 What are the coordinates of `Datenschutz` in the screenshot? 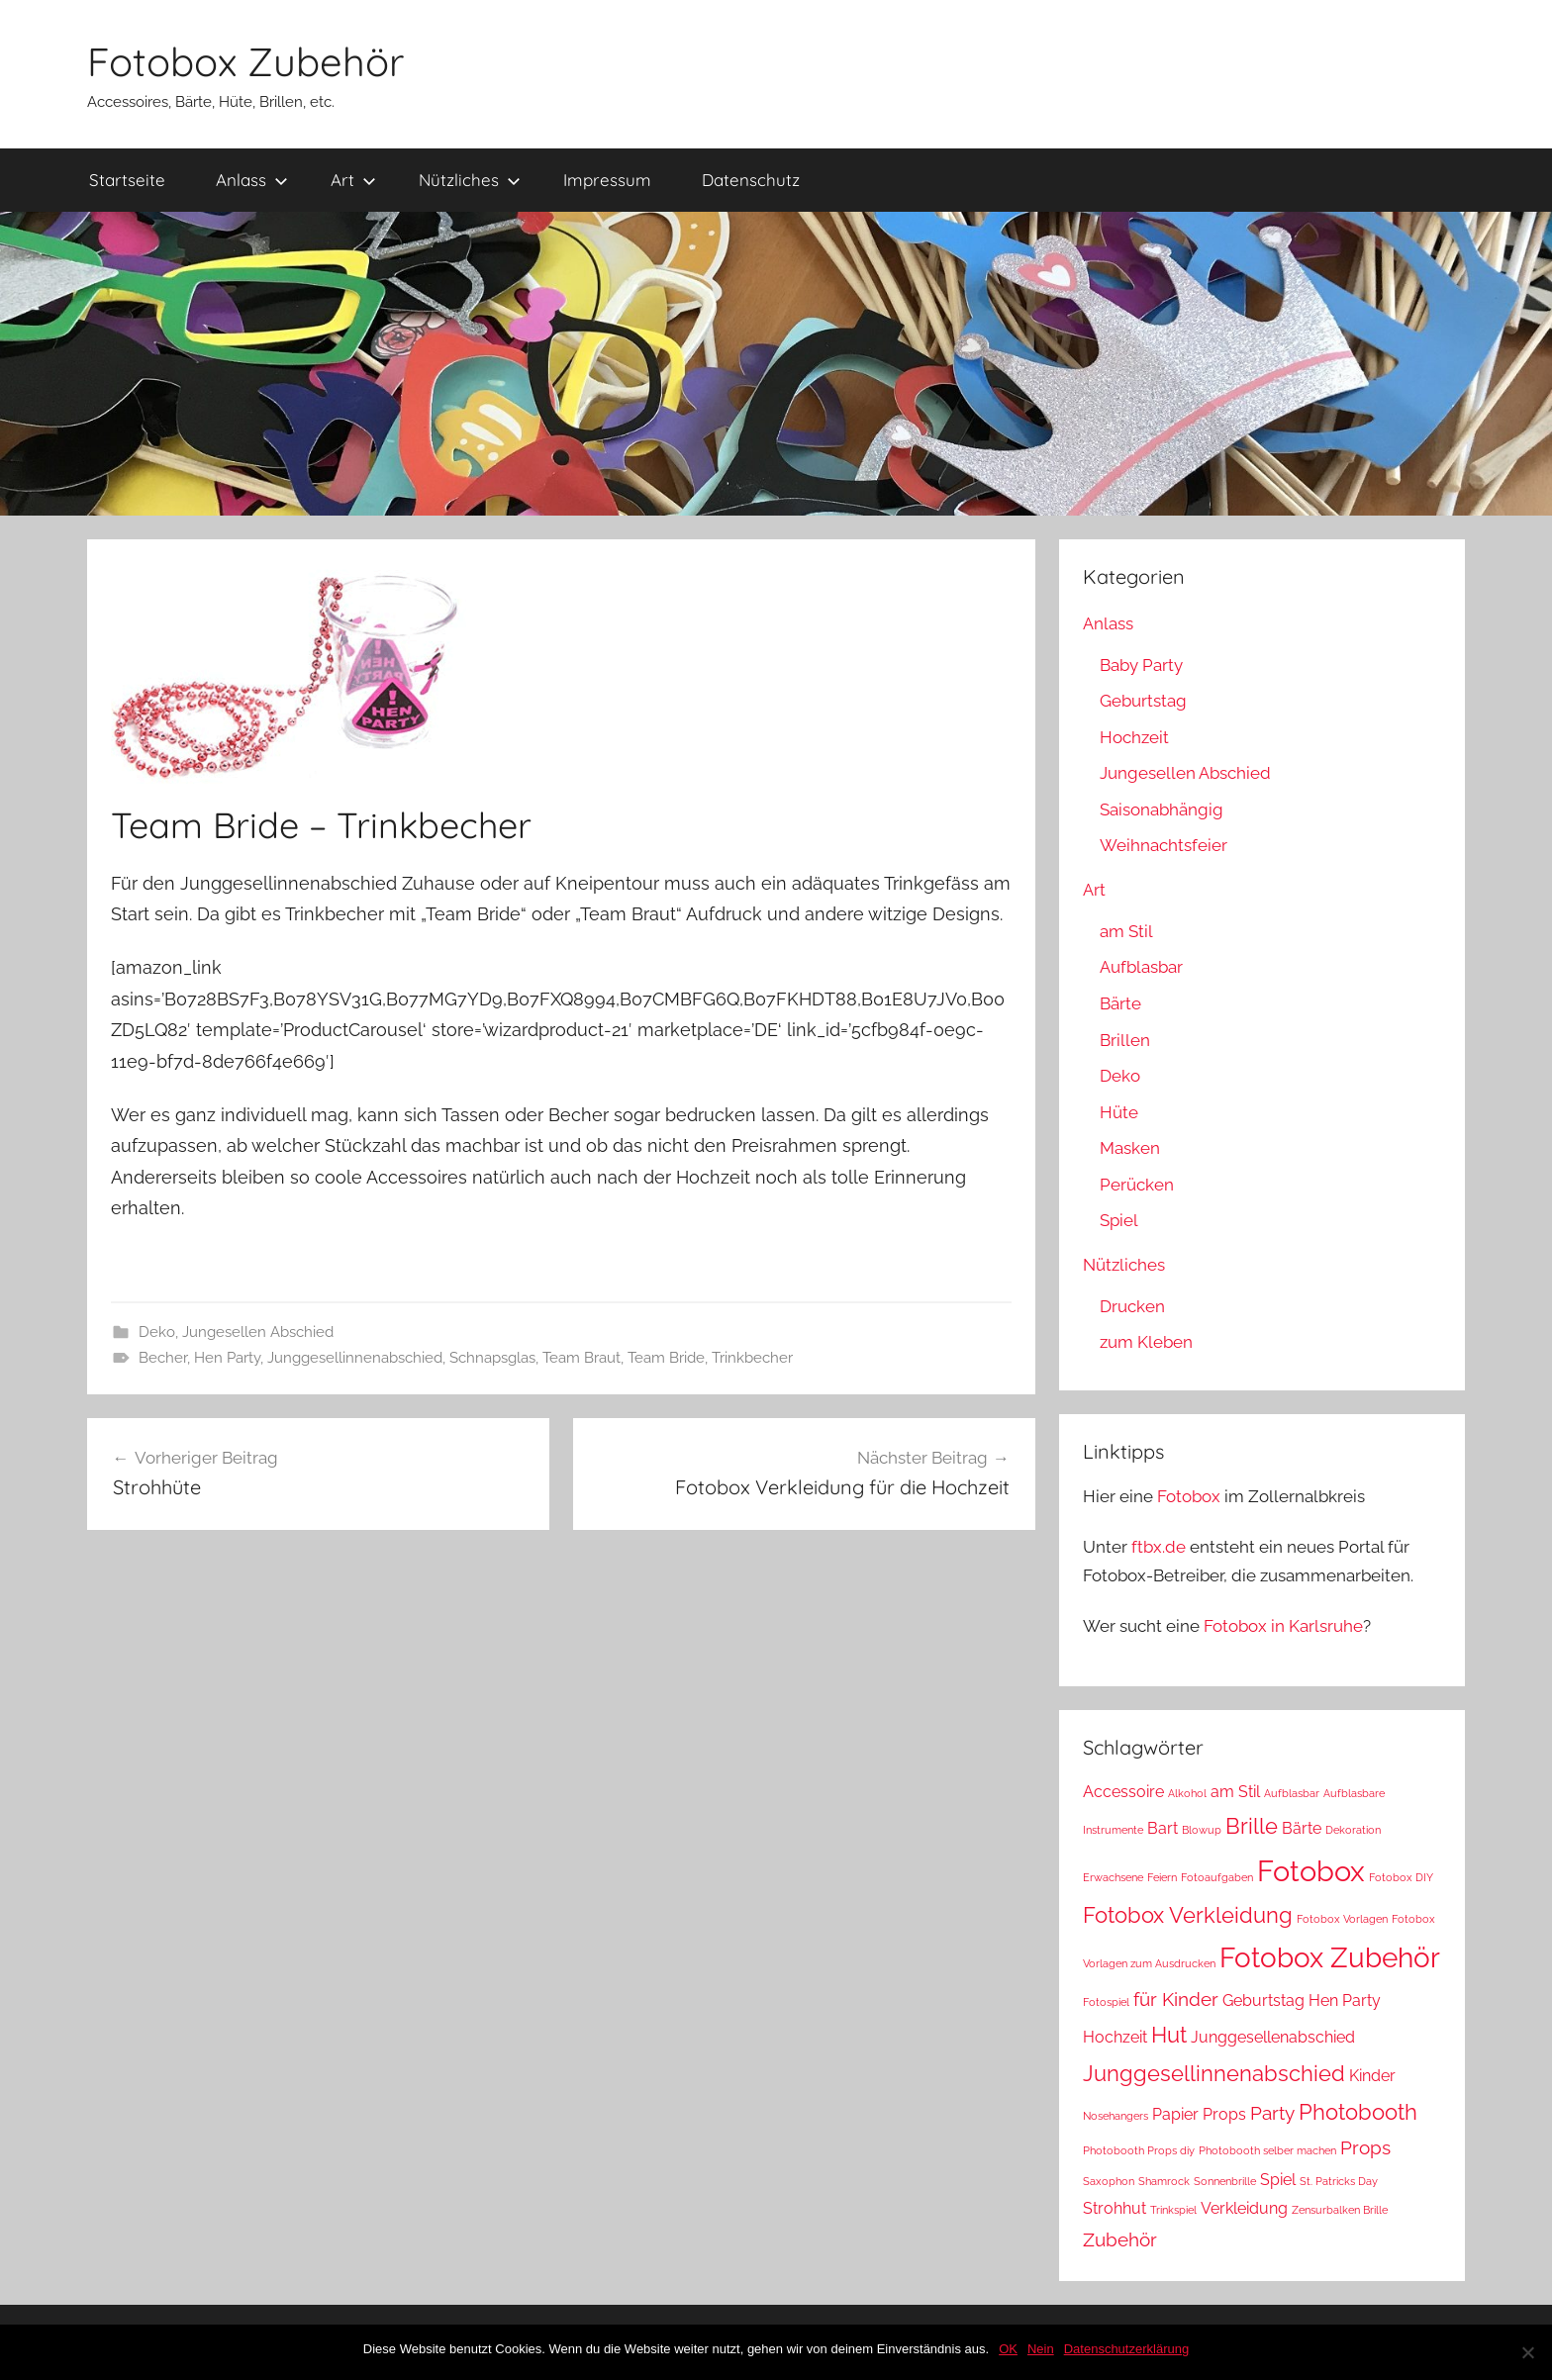 It's located at (751, 179).